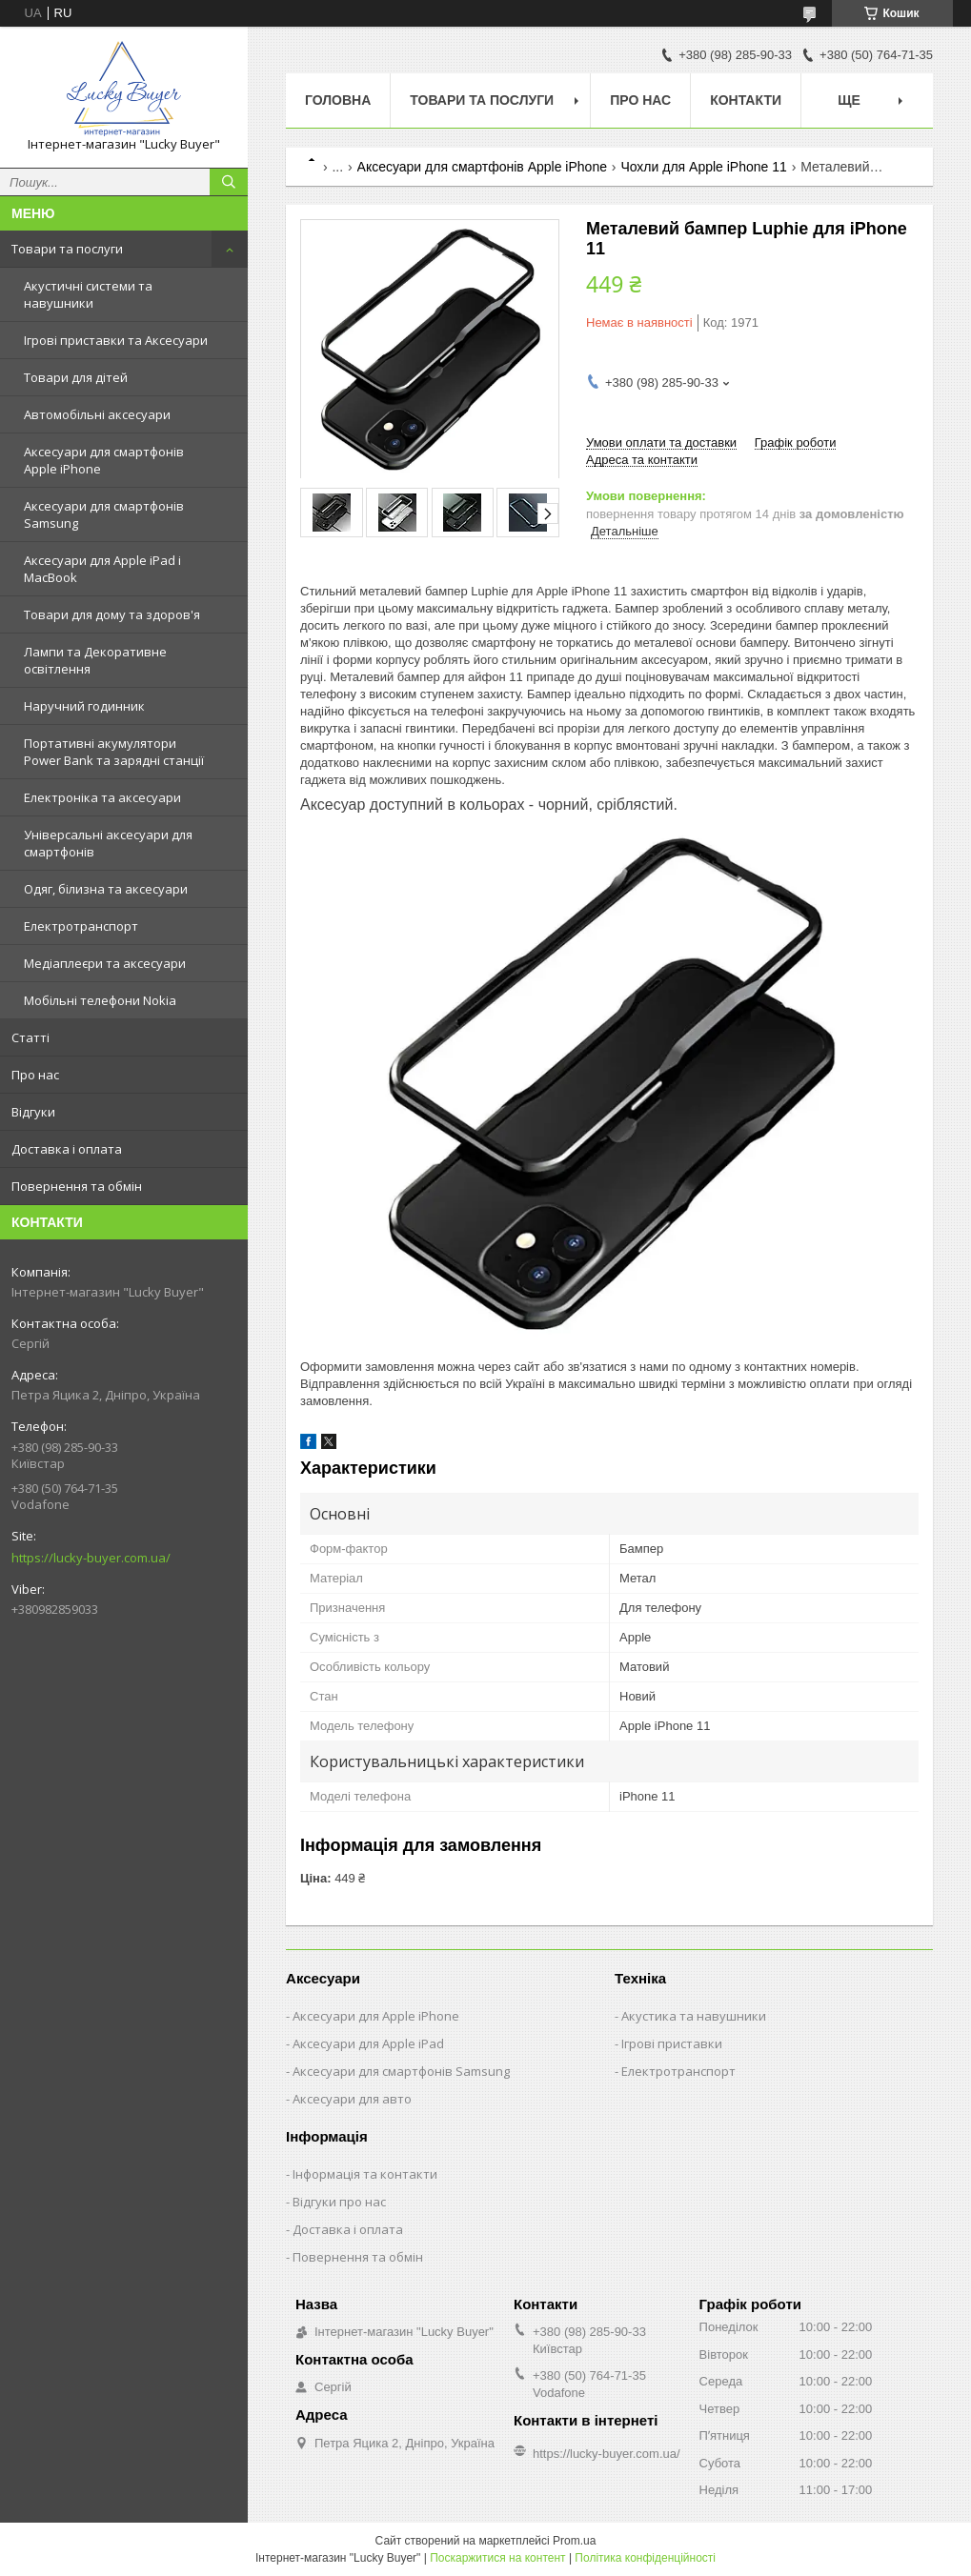 Image resolution: width=971 pixels, height=2576 pixels. Describe the element at coordinates (338, 100) in the screenshot. I see `Головна` at that location.